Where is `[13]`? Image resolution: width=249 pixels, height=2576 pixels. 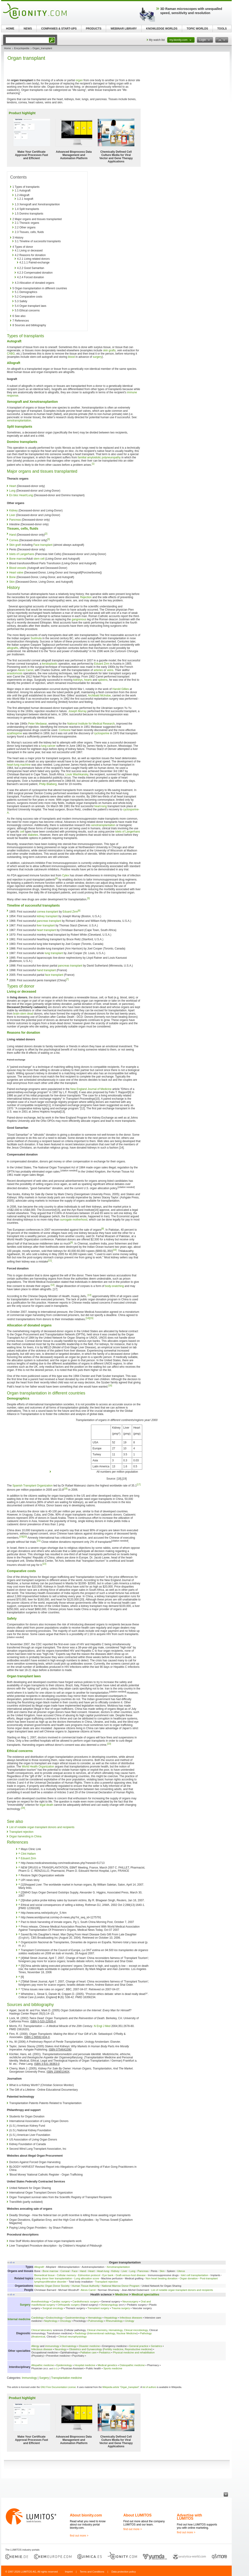 [13] is located at coordinates (90, 1295).